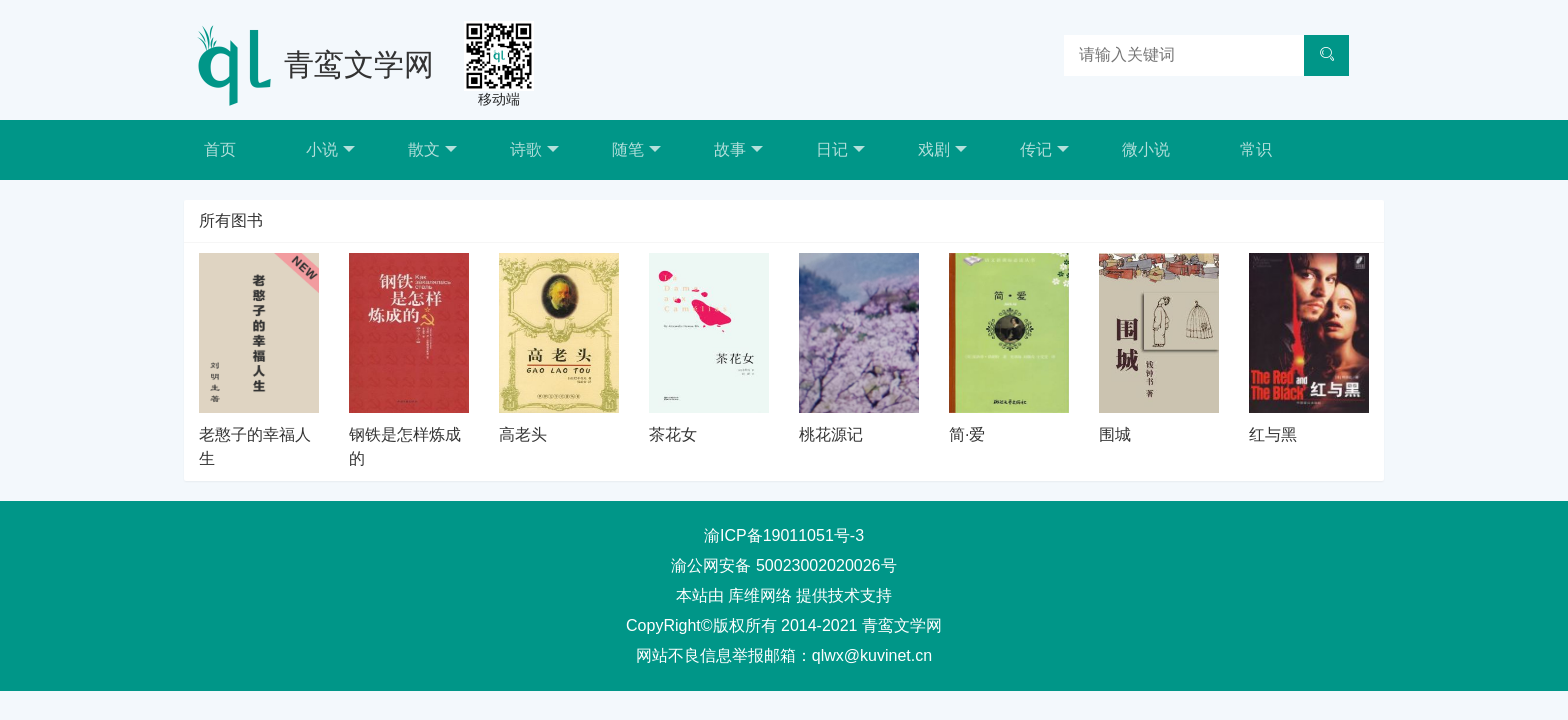 This screenshot has width=1568, height=720. What do you see at coordinates (432, 149) in the screenshot?
I see `散文` at bounding box center [432, 149].